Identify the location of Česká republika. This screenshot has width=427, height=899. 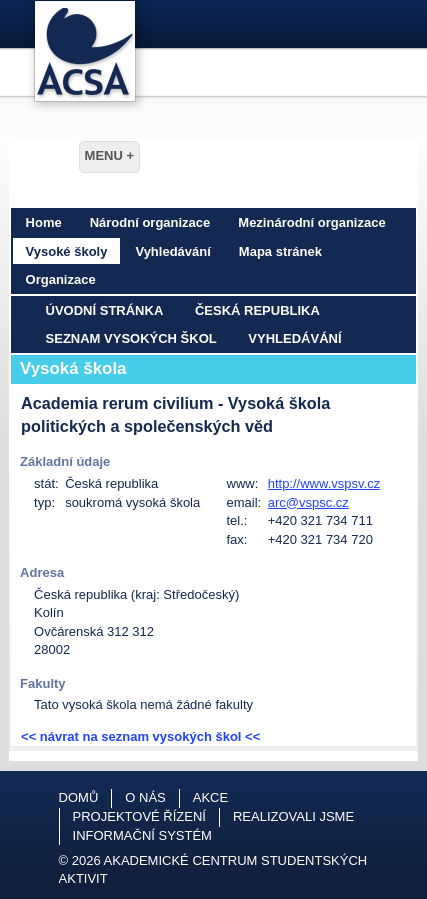
(257, 310).